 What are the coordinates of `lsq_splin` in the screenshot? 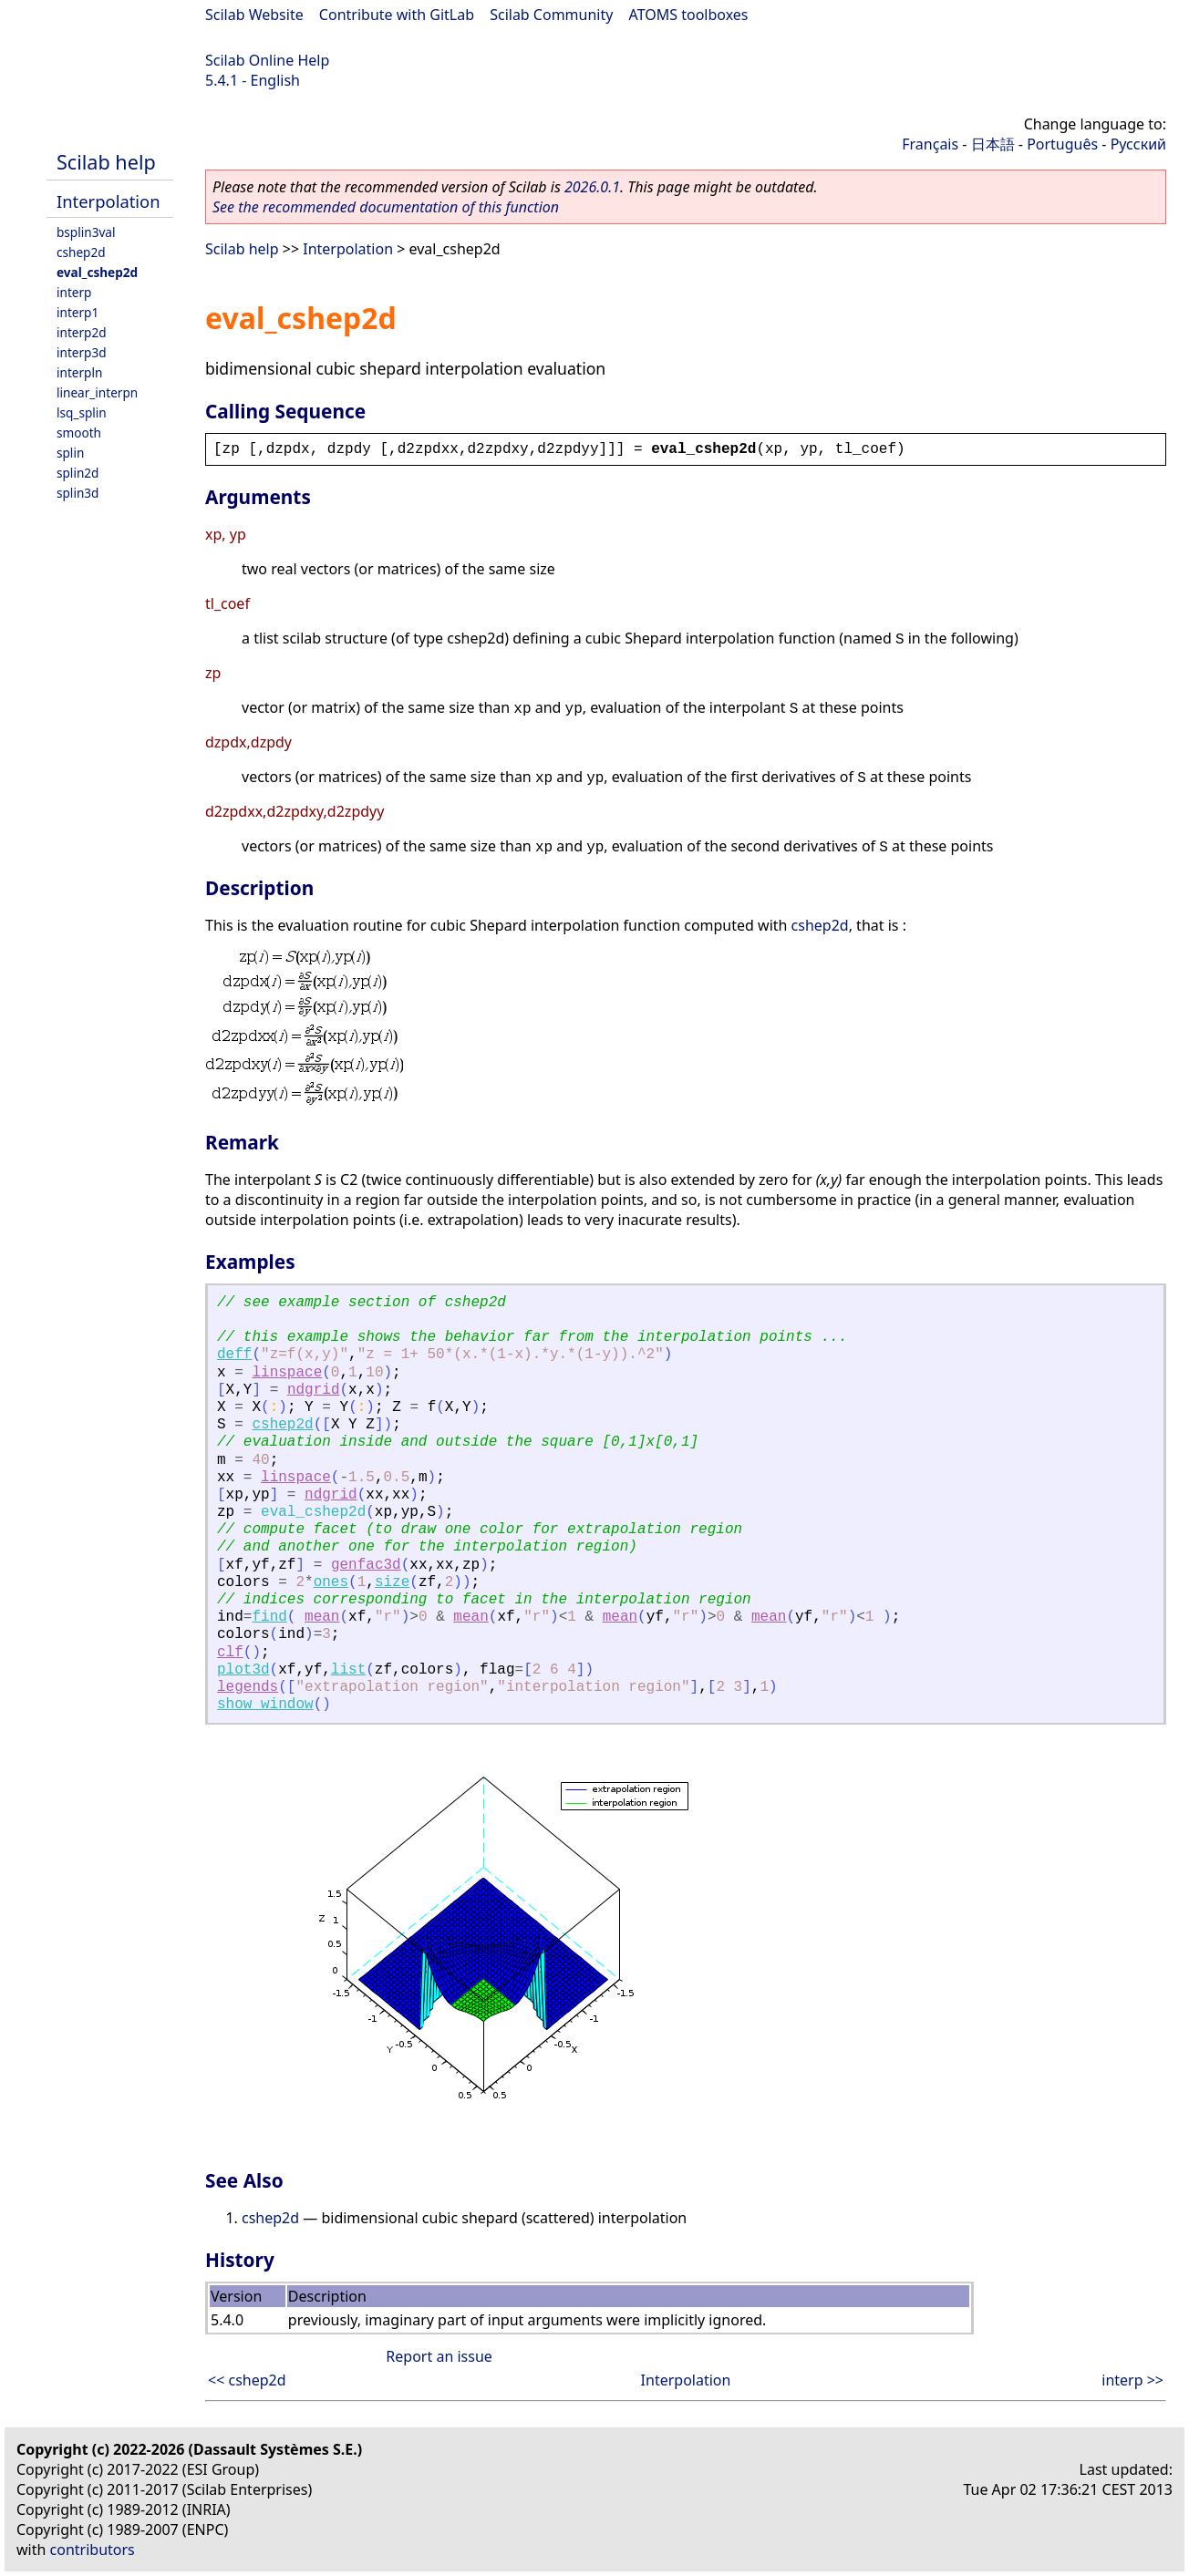 It's located at (82, 412).